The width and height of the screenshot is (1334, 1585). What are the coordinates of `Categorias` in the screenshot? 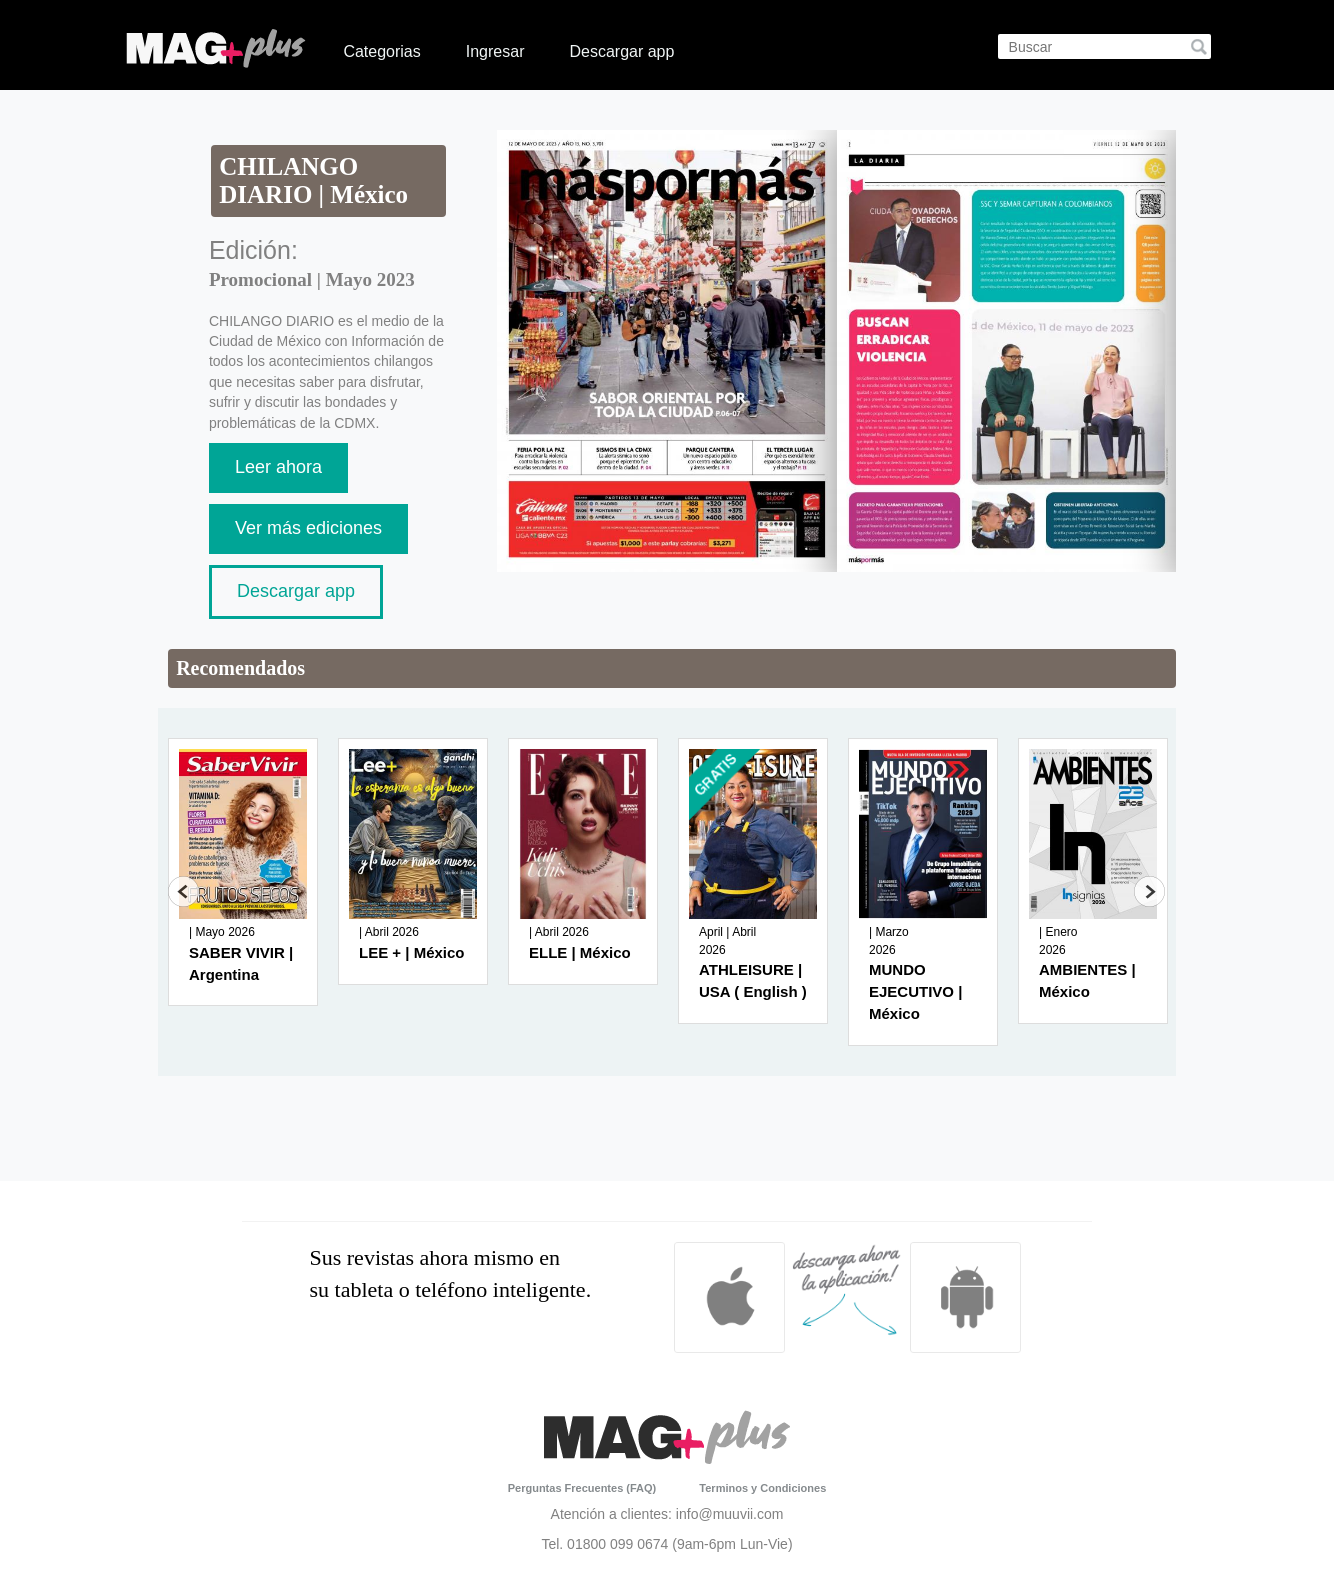 It's located at (381, 51).